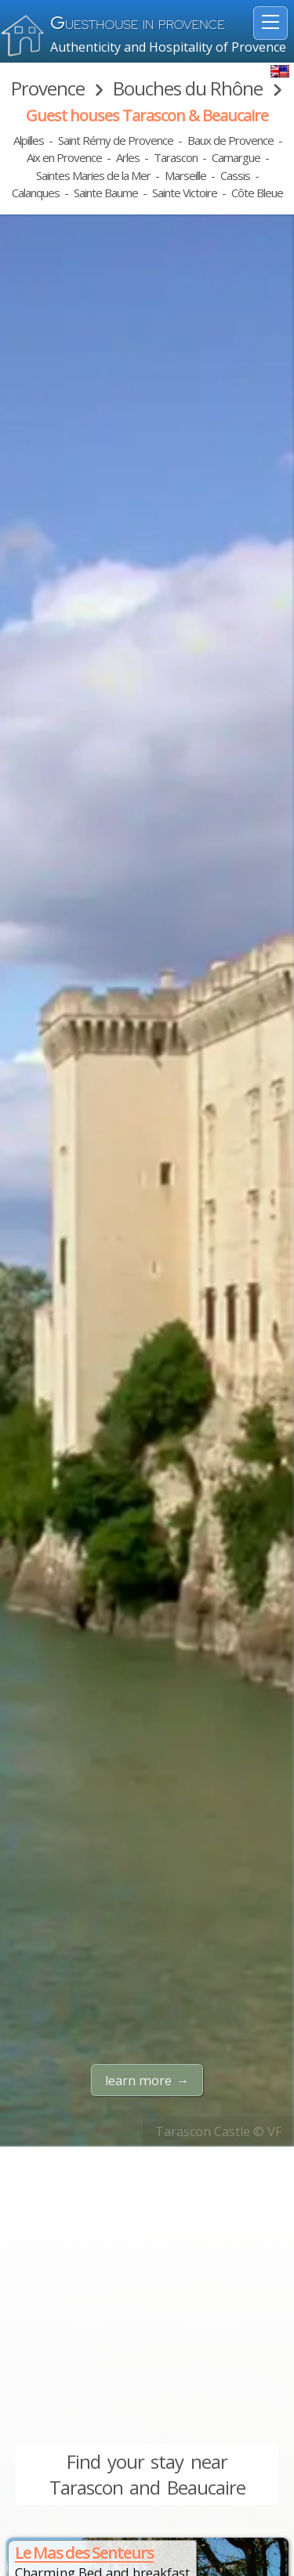  What do you see at coordinates (48, 88) in the screenshot?
I see `Provence` at bounding box center [48, 88].